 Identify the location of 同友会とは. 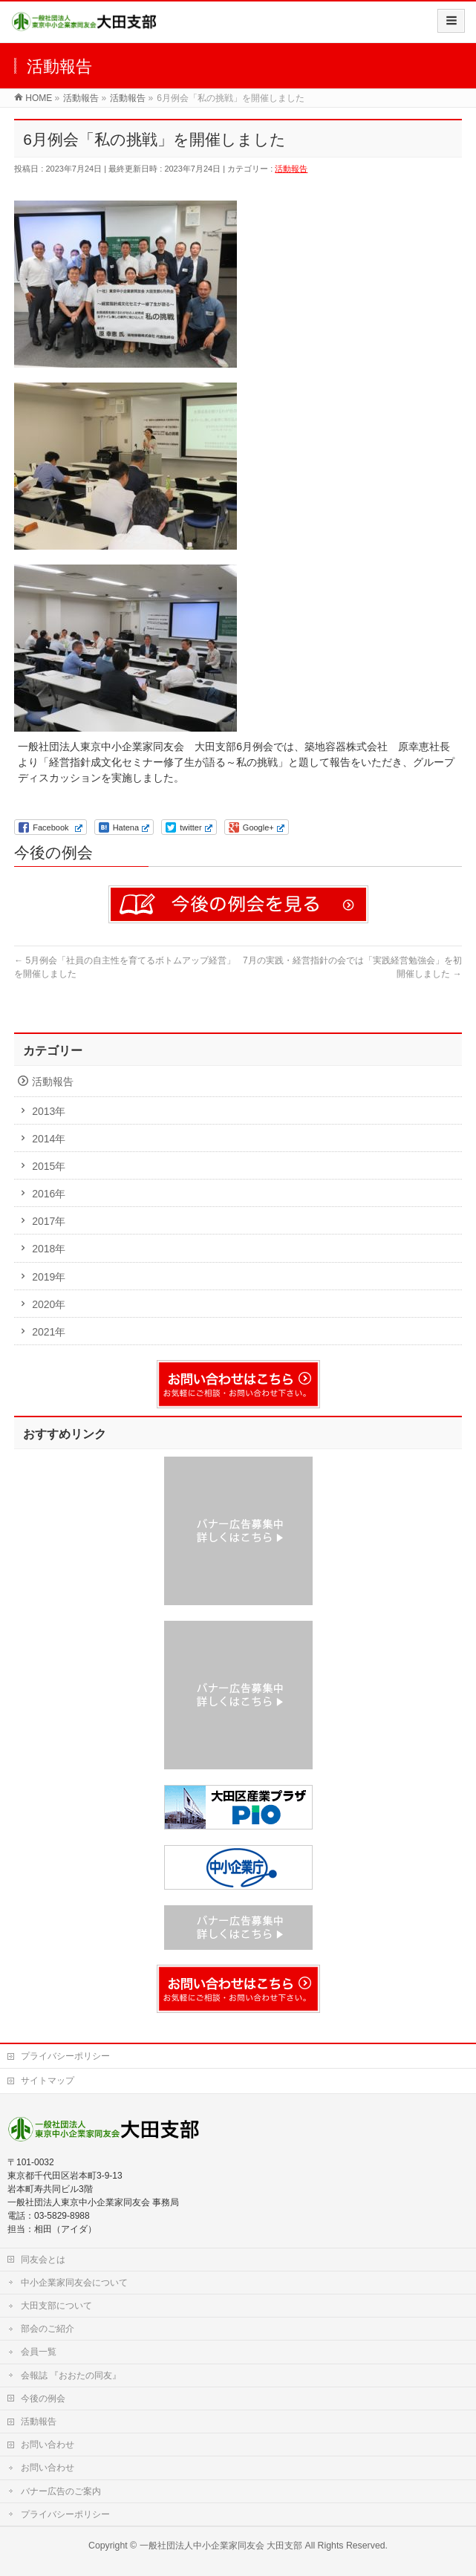
(43, 2259).